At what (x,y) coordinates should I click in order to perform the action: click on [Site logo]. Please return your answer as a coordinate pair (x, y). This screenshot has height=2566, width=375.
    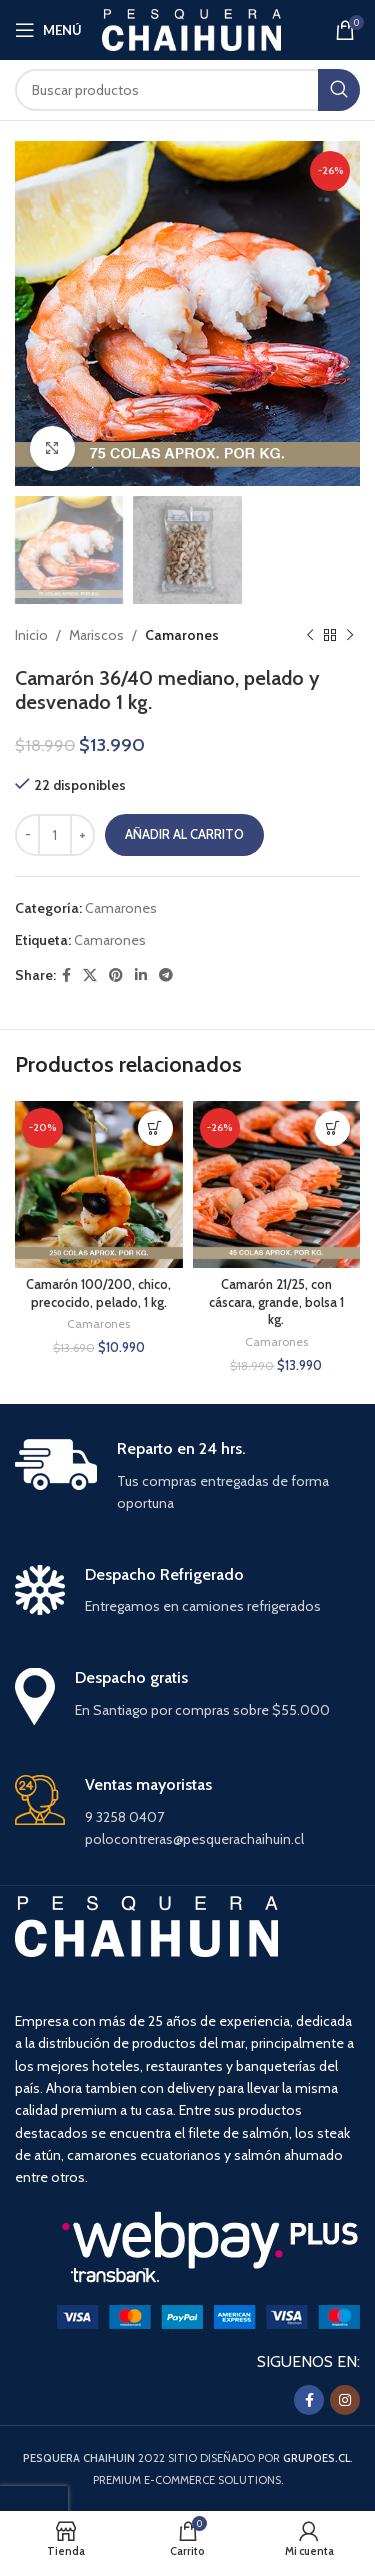
    Looking at the image, I should click on (191, 28).